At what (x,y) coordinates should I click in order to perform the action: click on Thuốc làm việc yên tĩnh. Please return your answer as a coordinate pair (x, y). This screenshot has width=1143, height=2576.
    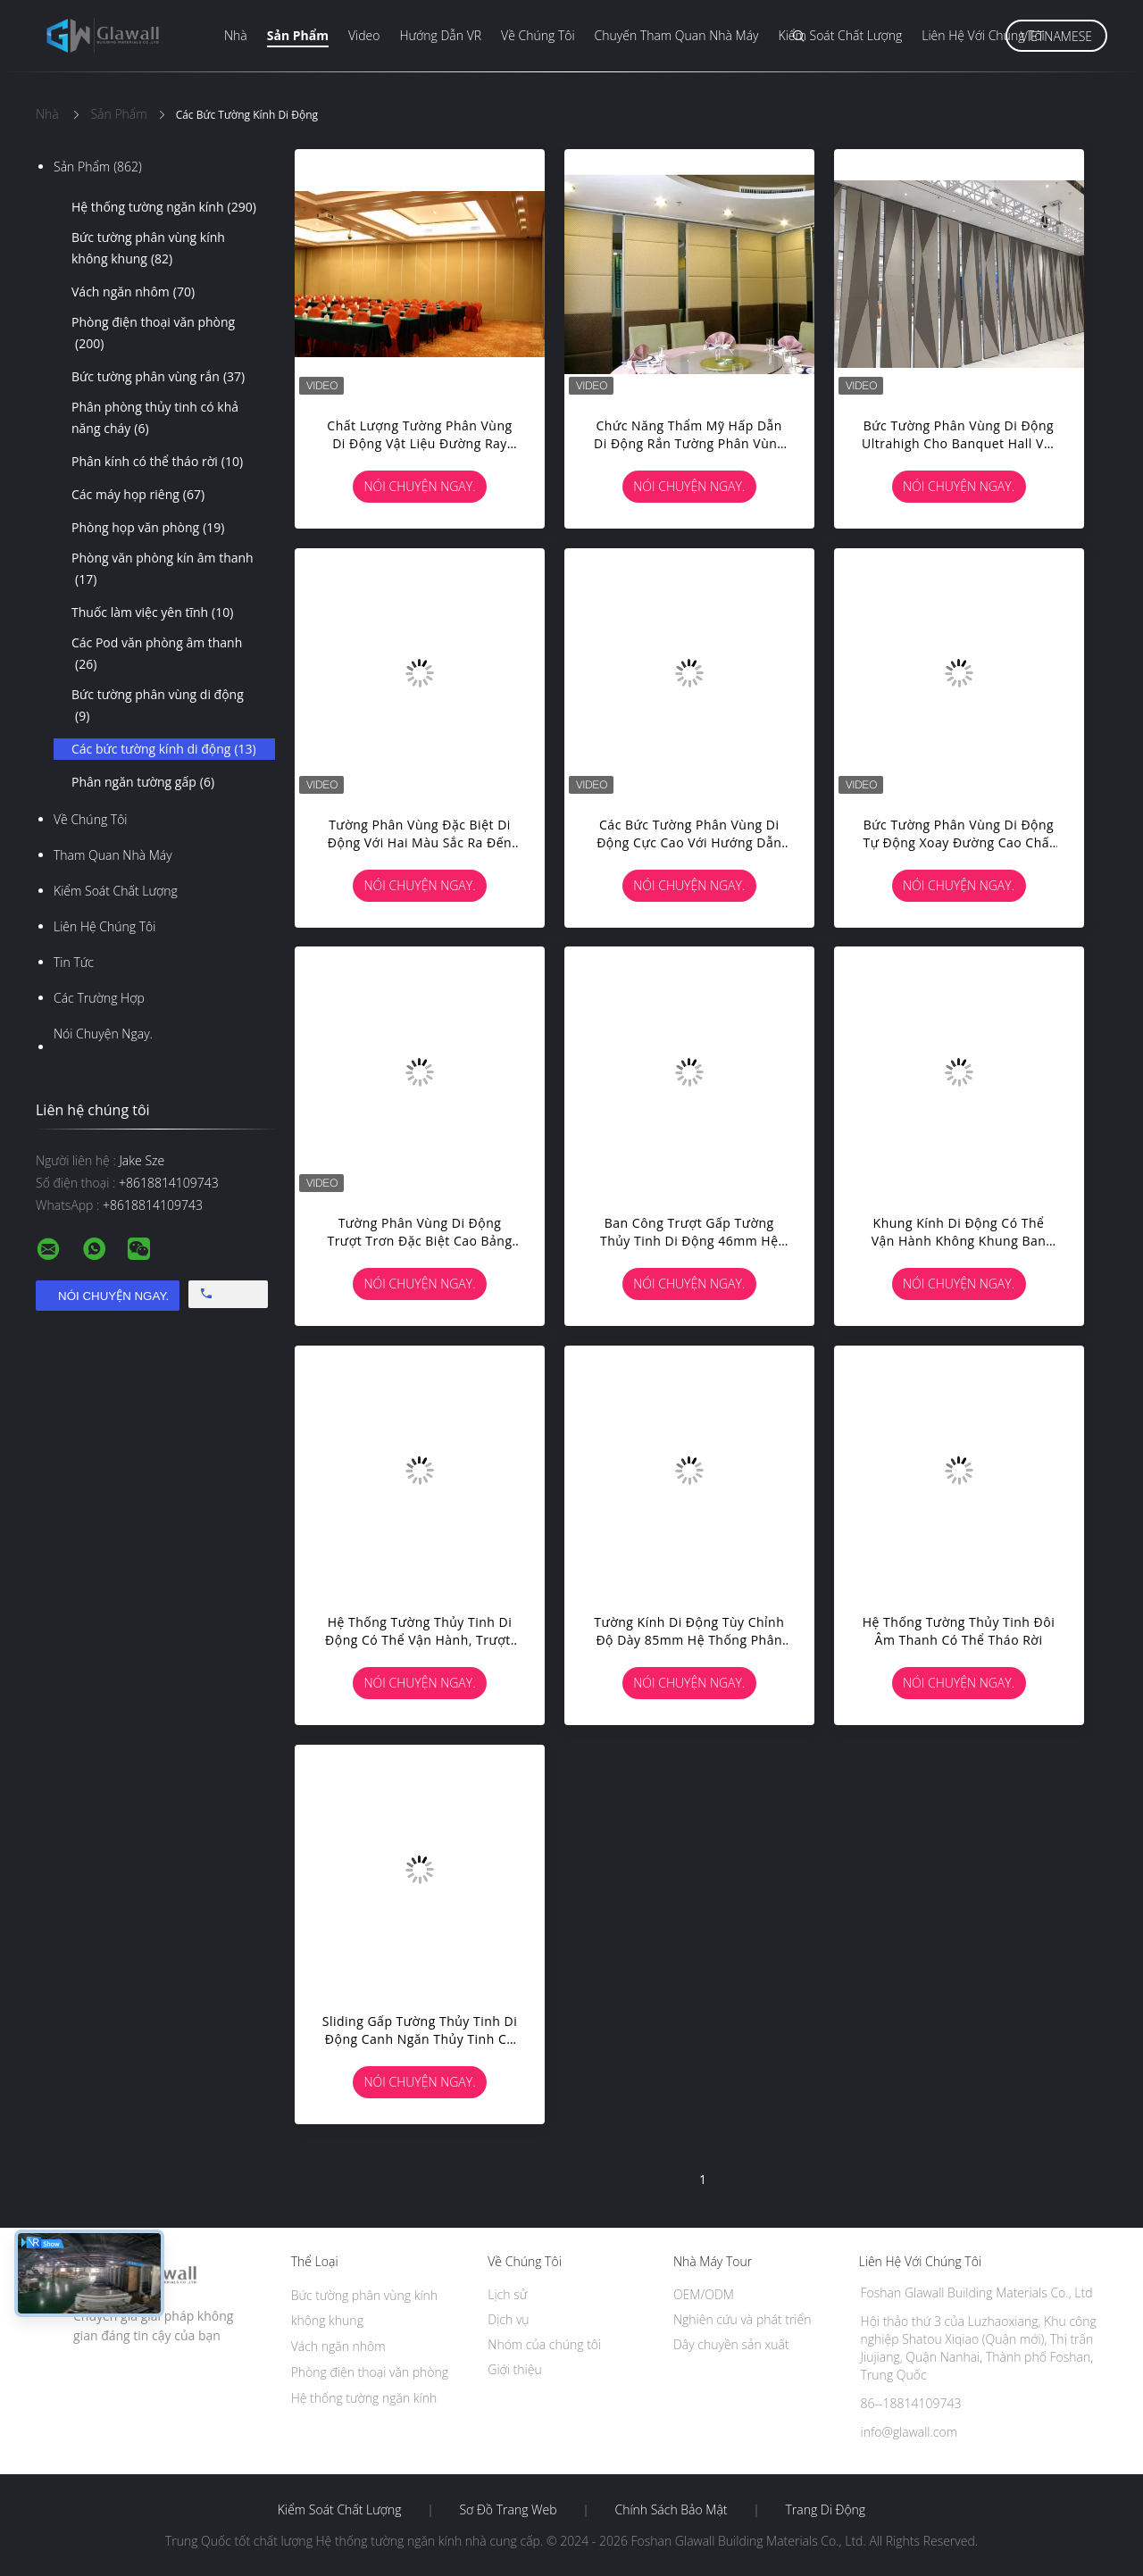
    Looking at the image, I should click on (152, 612).